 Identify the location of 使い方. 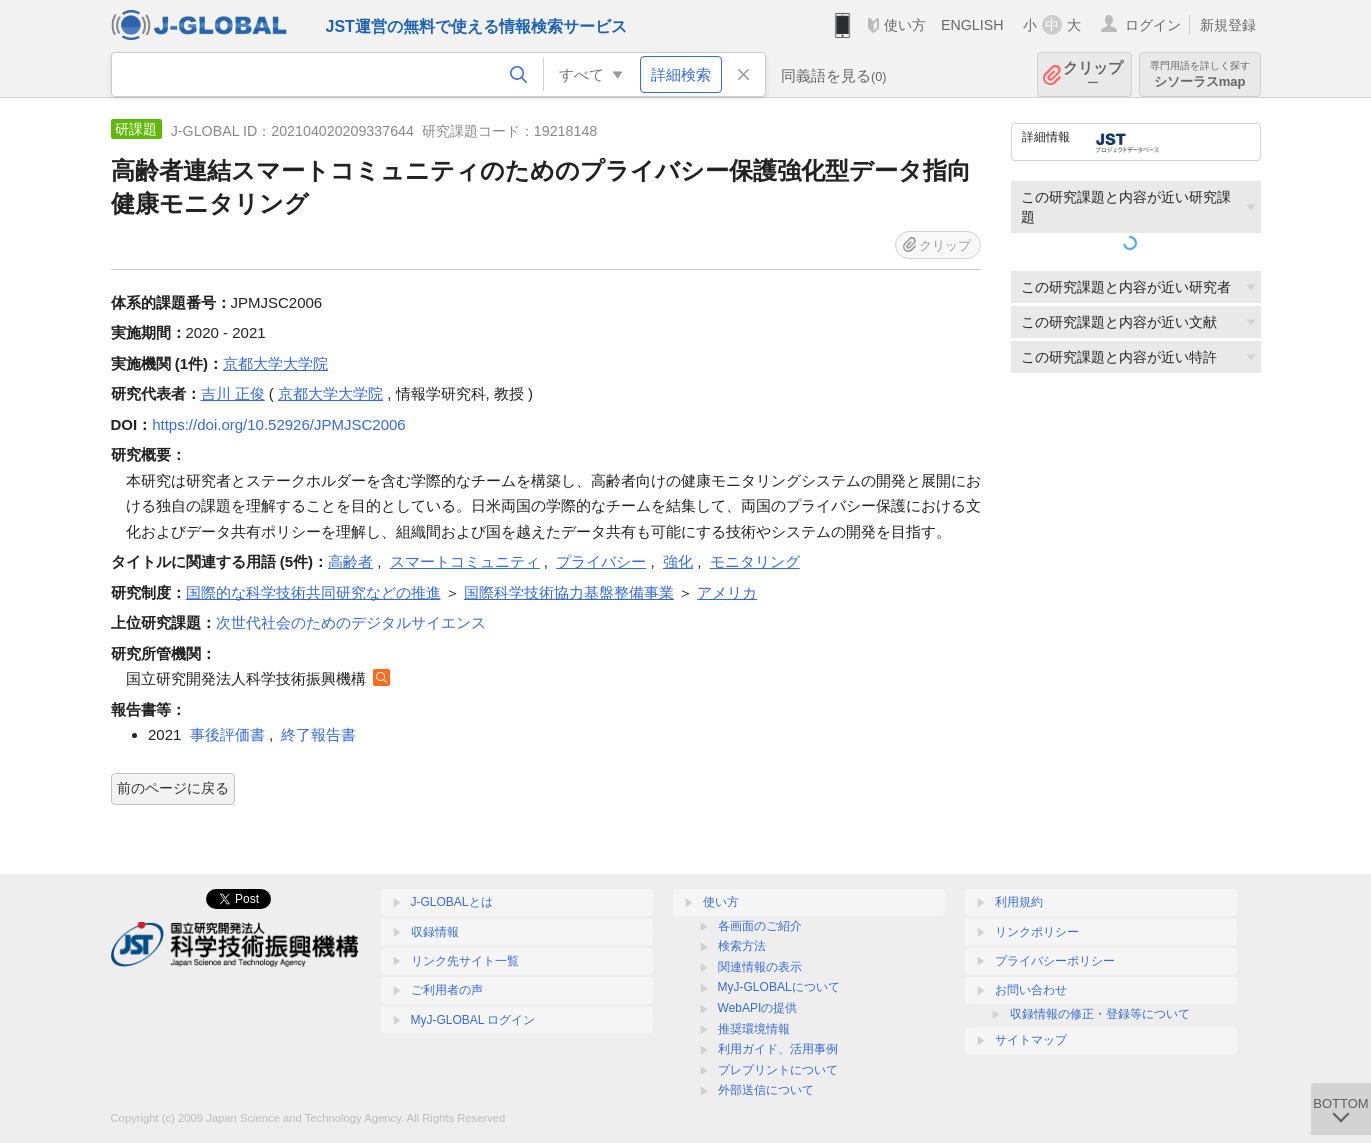
(905, 25).